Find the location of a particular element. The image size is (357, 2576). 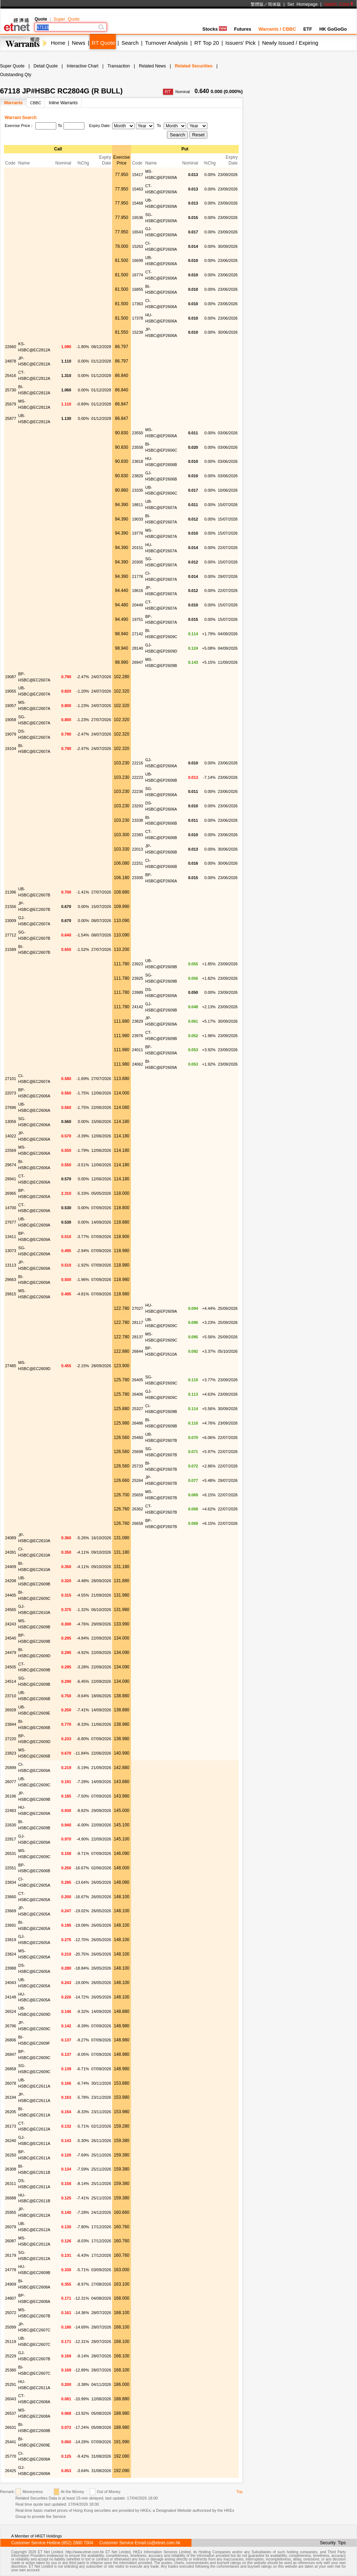

Detail Quote is located at coordinates (46, 66).